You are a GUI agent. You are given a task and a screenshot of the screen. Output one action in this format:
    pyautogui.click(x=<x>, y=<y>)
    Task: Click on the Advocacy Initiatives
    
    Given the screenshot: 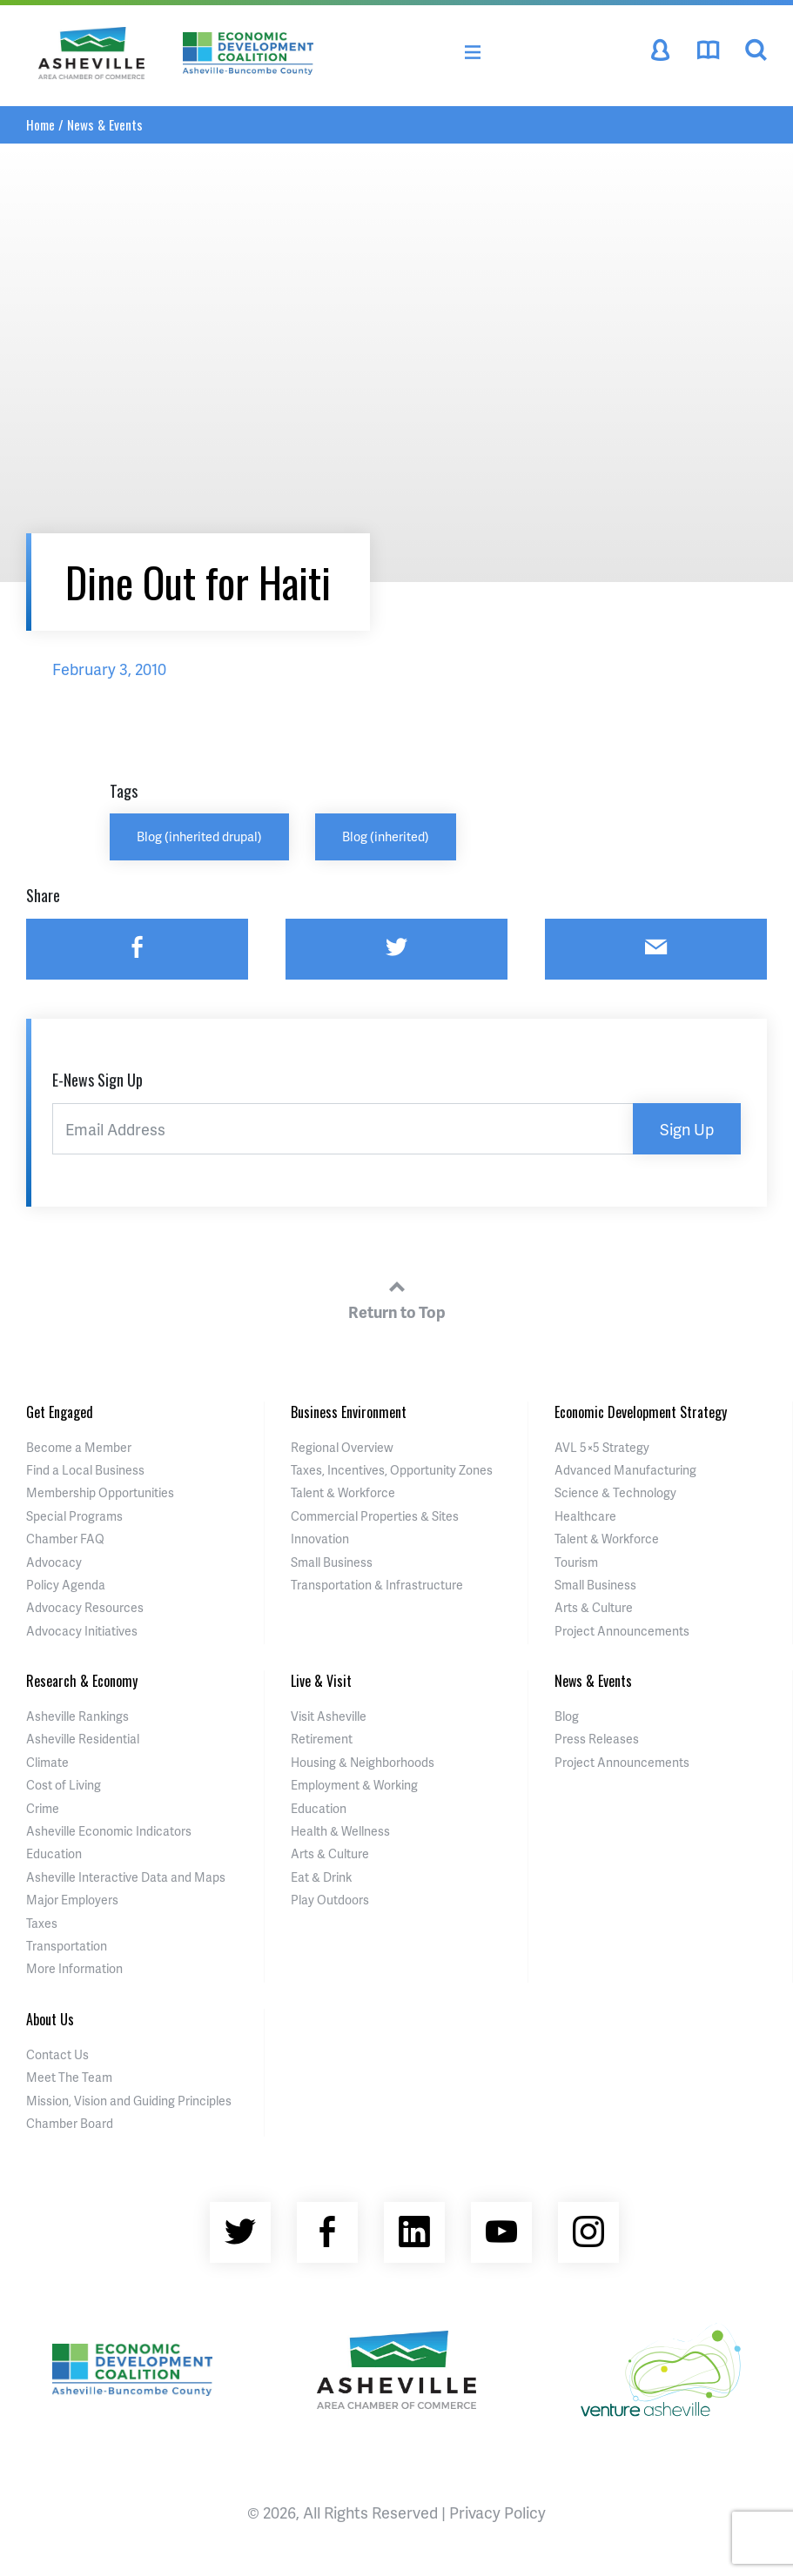 What is the action you would take?
    pyautogui.click(x=82, y=1631)
    